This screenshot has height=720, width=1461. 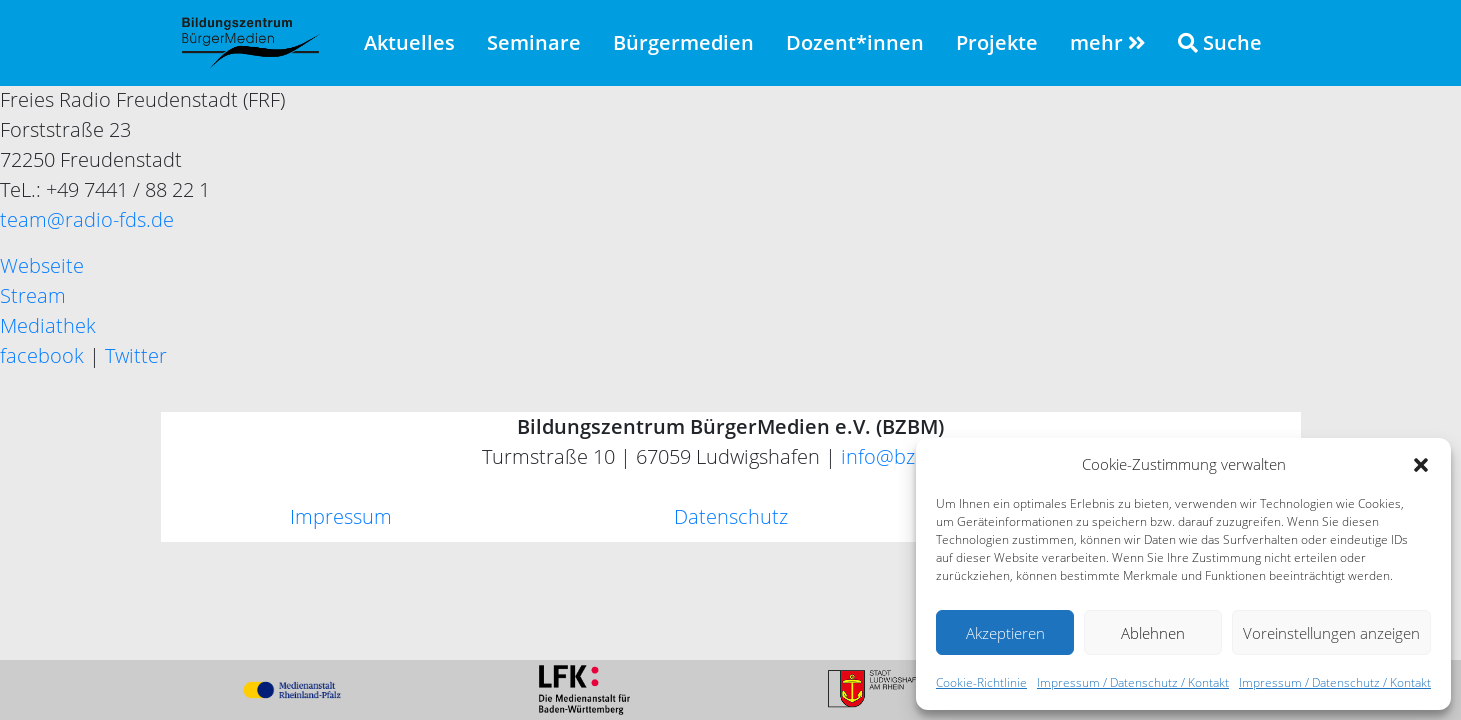 I want to click on mehr, so click(x=1108, y=42).